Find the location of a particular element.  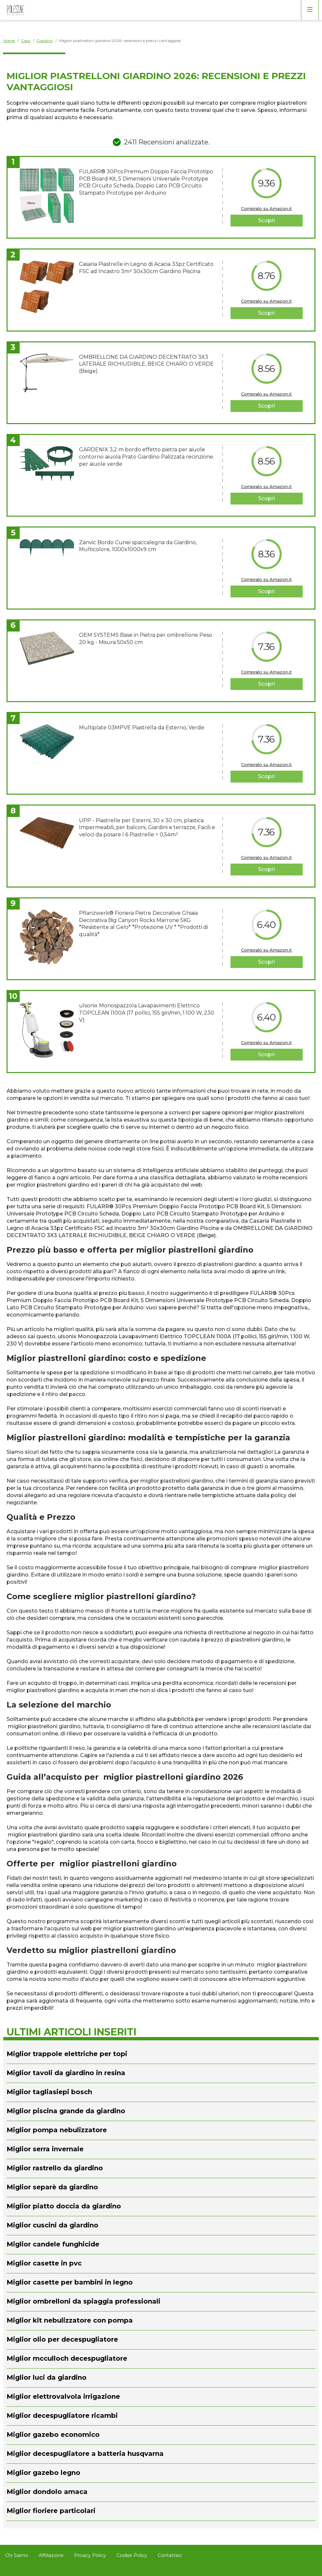

Affiliazione is located at coordinates (51, 2555).